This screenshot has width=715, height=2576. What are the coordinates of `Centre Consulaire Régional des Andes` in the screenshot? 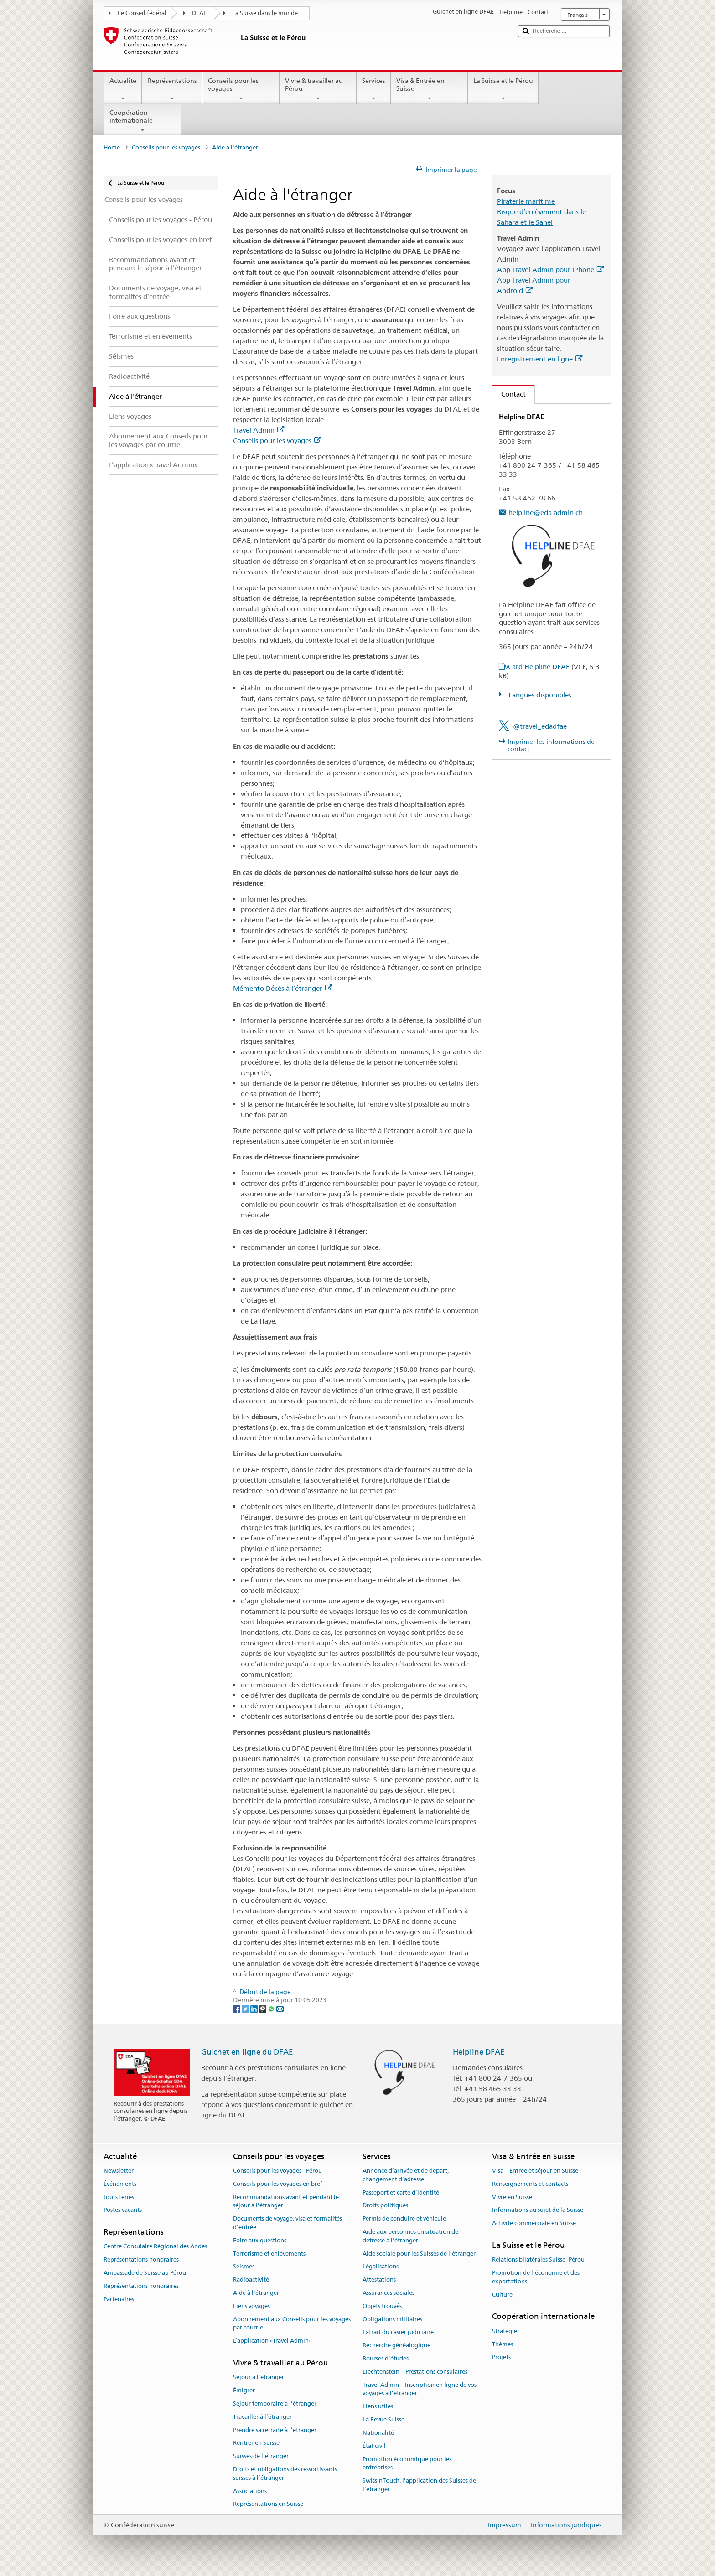 It's located at (155, 2246).